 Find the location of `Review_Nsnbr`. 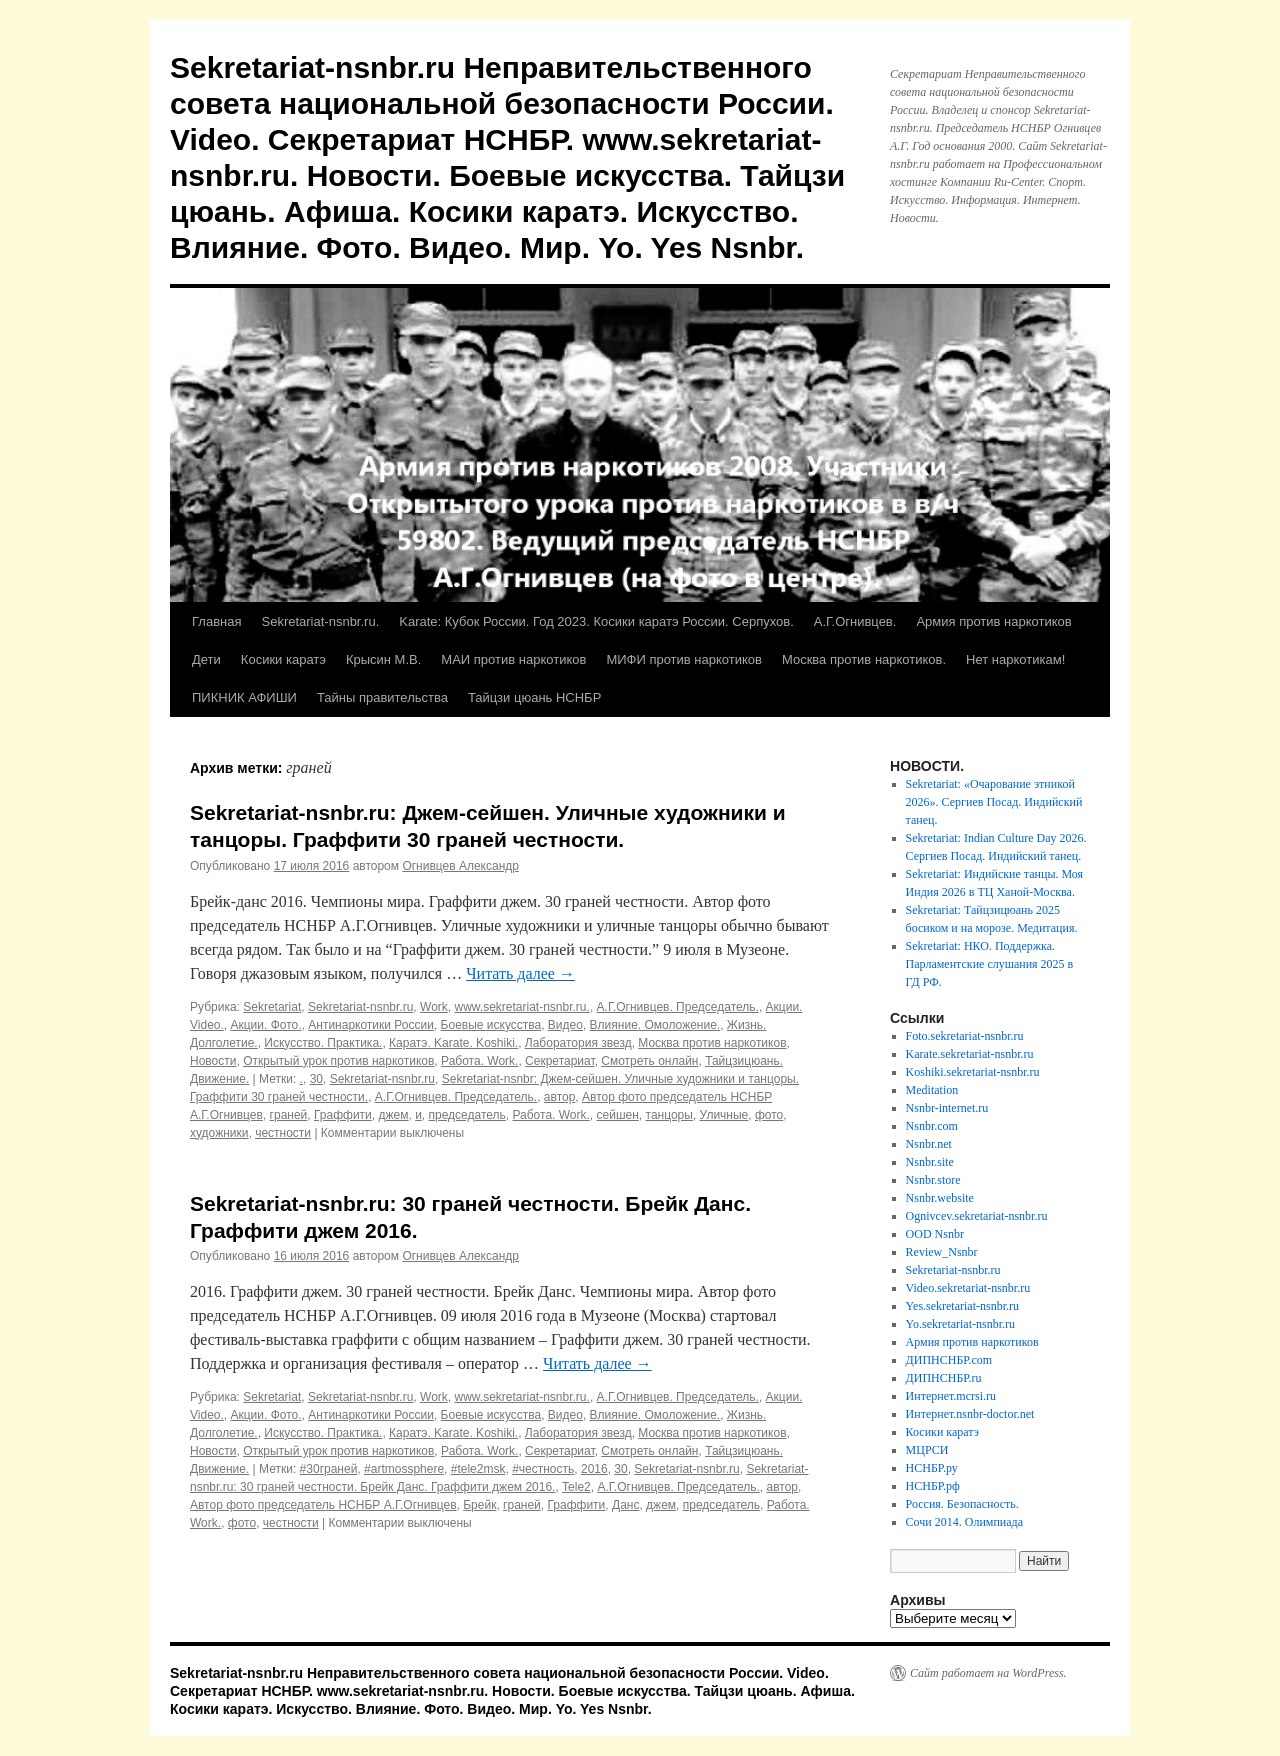

Review_Nsnbr is located at coordinates (942, 1252).